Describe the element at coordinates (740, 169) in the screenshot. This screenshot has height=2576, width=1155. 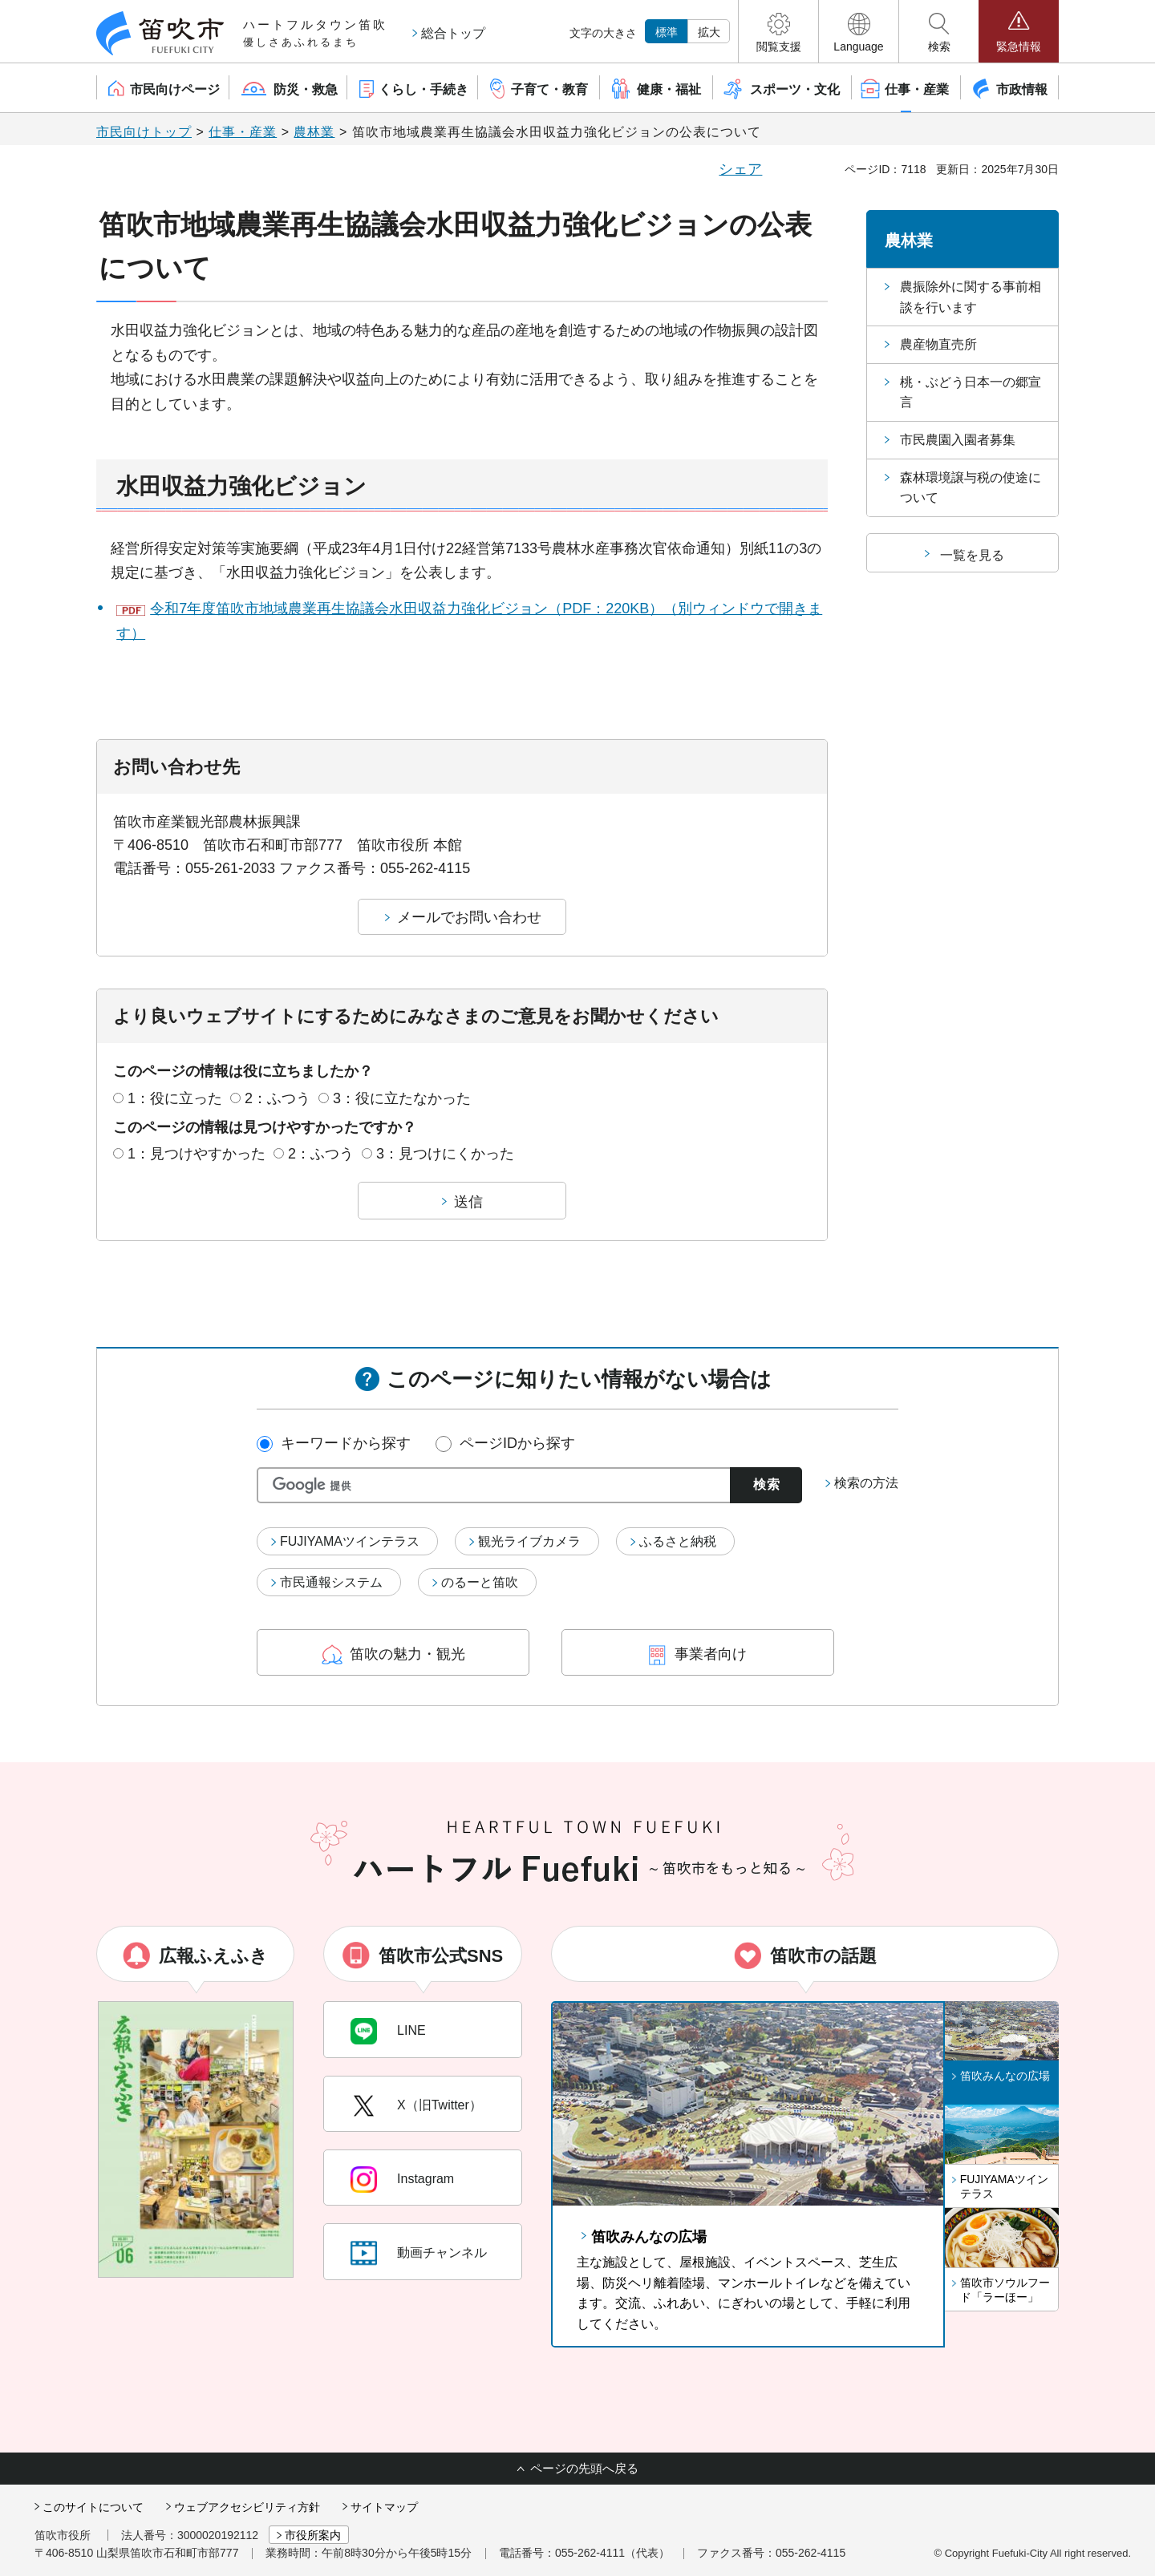
I see `シェア` at that location.